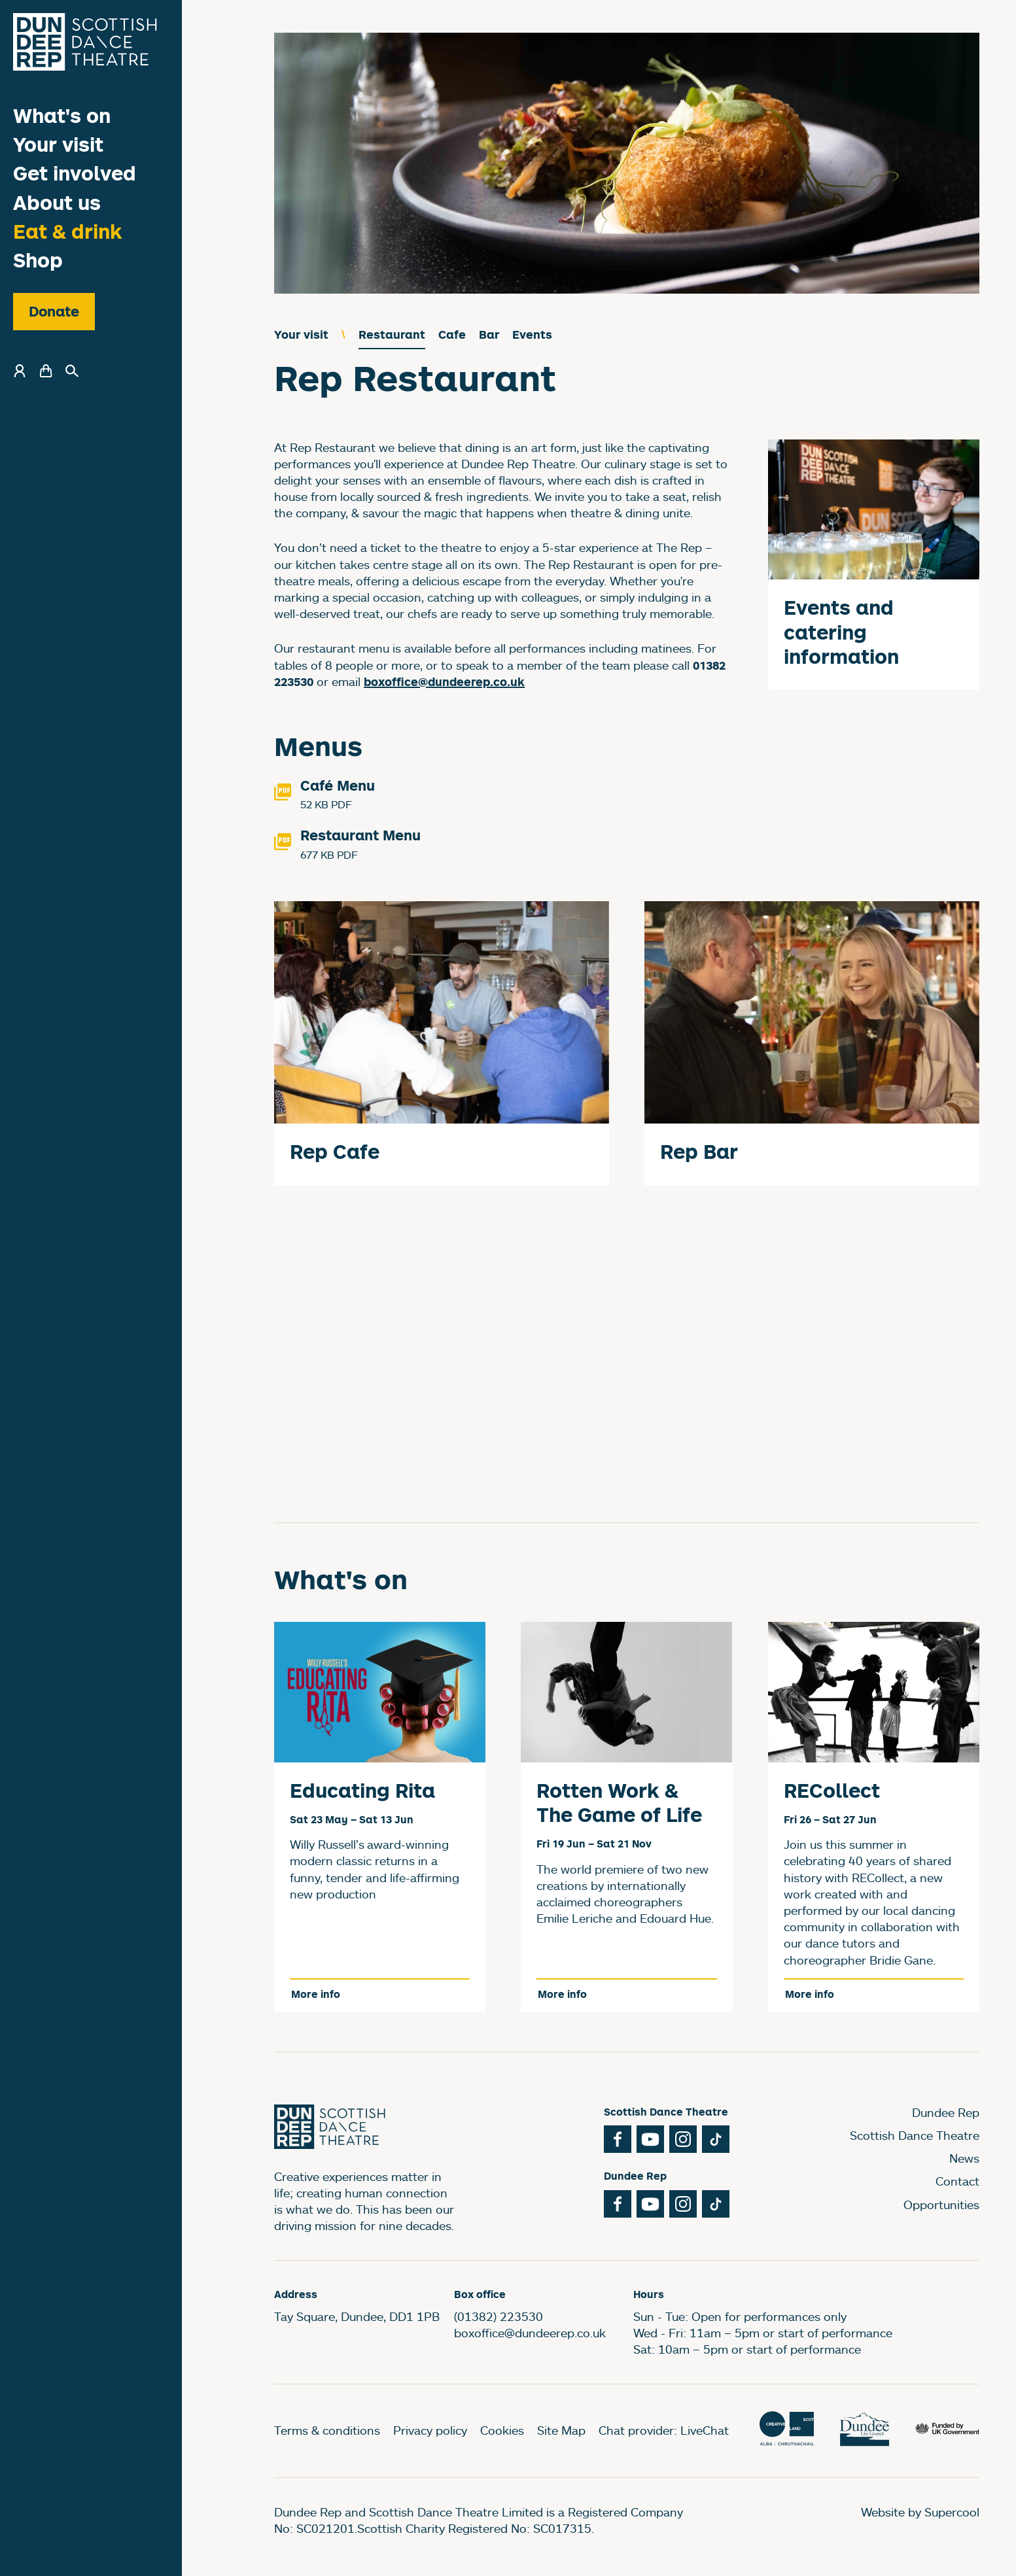  What do you see at coordinates (315, 1993) in the screenshot?
I see `More info` at bounding box center [315, 1993].